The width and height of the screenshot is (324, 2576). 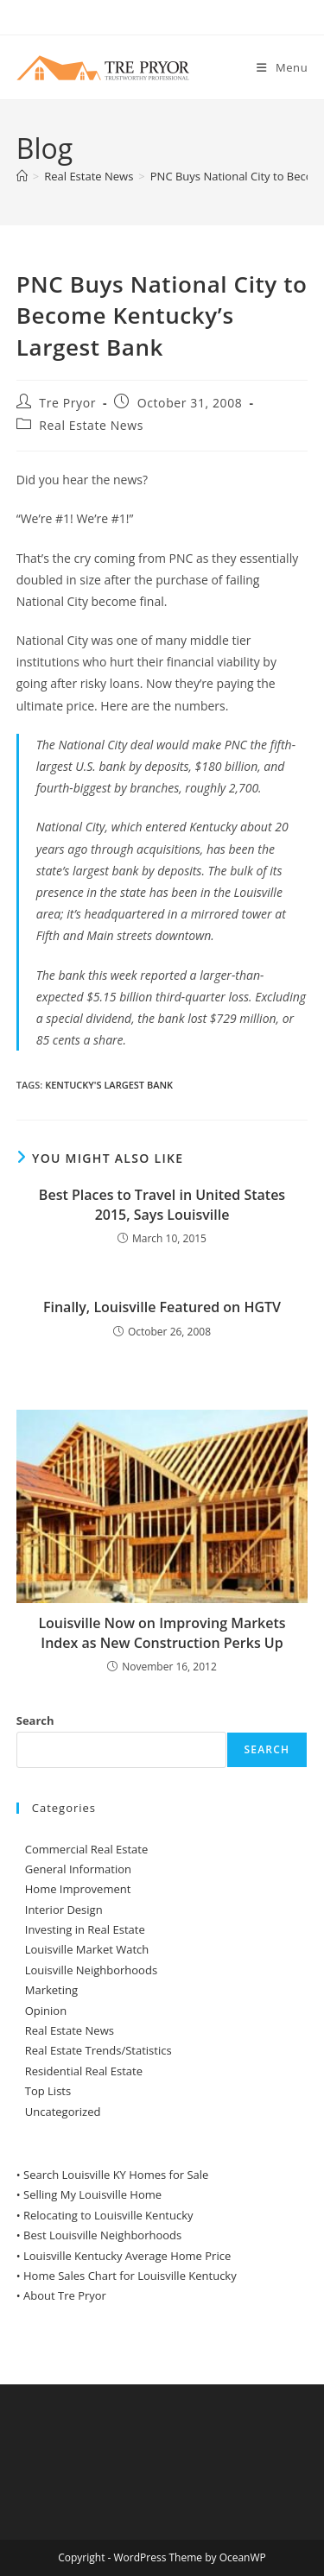 What do you see at coordinates (91, 1970) in the screenshot?
I see `Louisville Neighborhoods` at bounding box center [91, 1970].